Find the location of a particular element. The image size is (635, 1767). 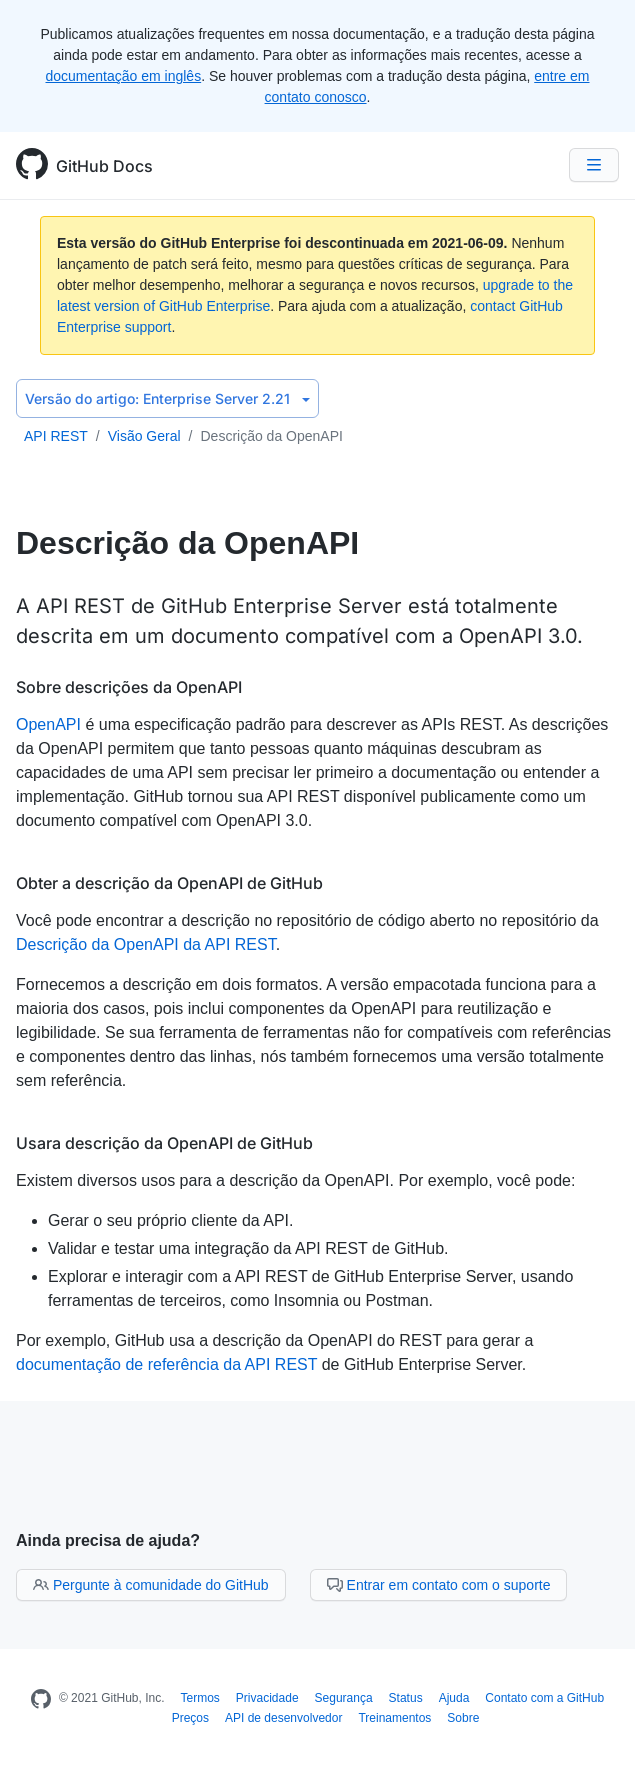

Contato com a GitHub is located at coordinates (544, 1698).